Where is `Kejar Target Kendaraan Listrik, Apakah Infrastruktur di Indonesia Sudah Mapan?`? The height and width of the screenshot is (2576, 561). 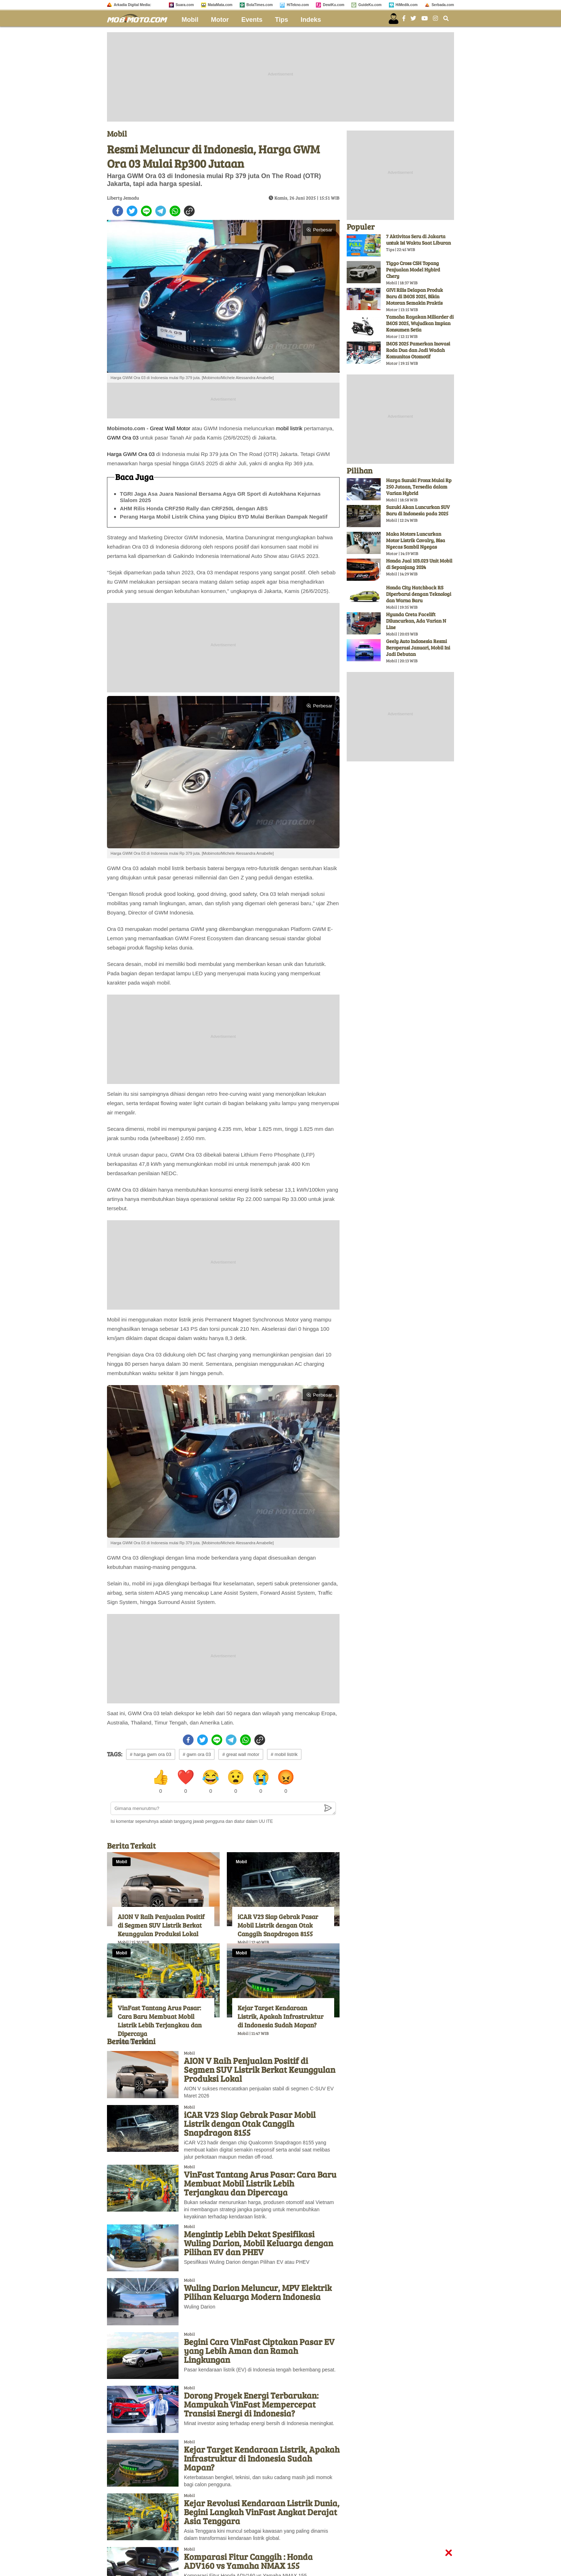
Kejar Target Kendaraan Listrik, Apakah Infrastruktur di Indonesia Sudah Mapan? is located at coordinates (280, 2016).